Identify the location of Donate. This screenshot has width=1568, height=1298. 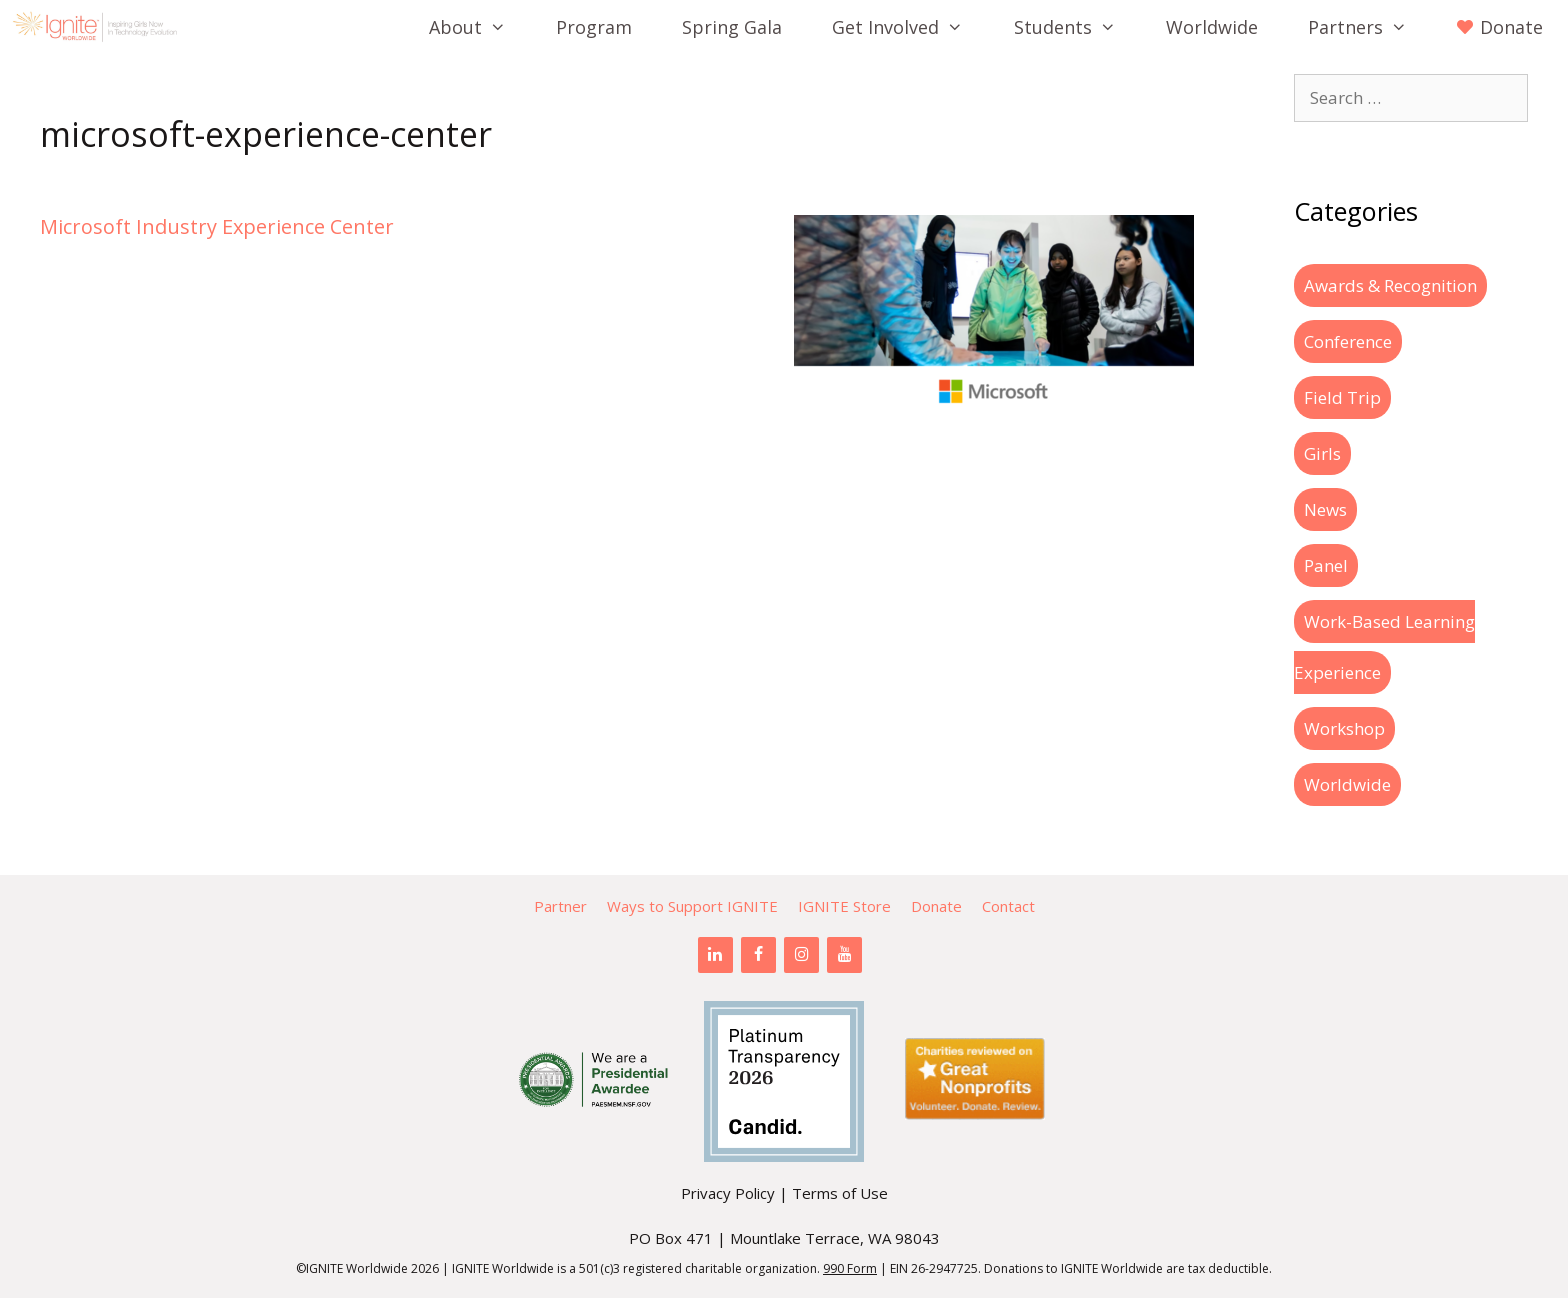
(936, 906).